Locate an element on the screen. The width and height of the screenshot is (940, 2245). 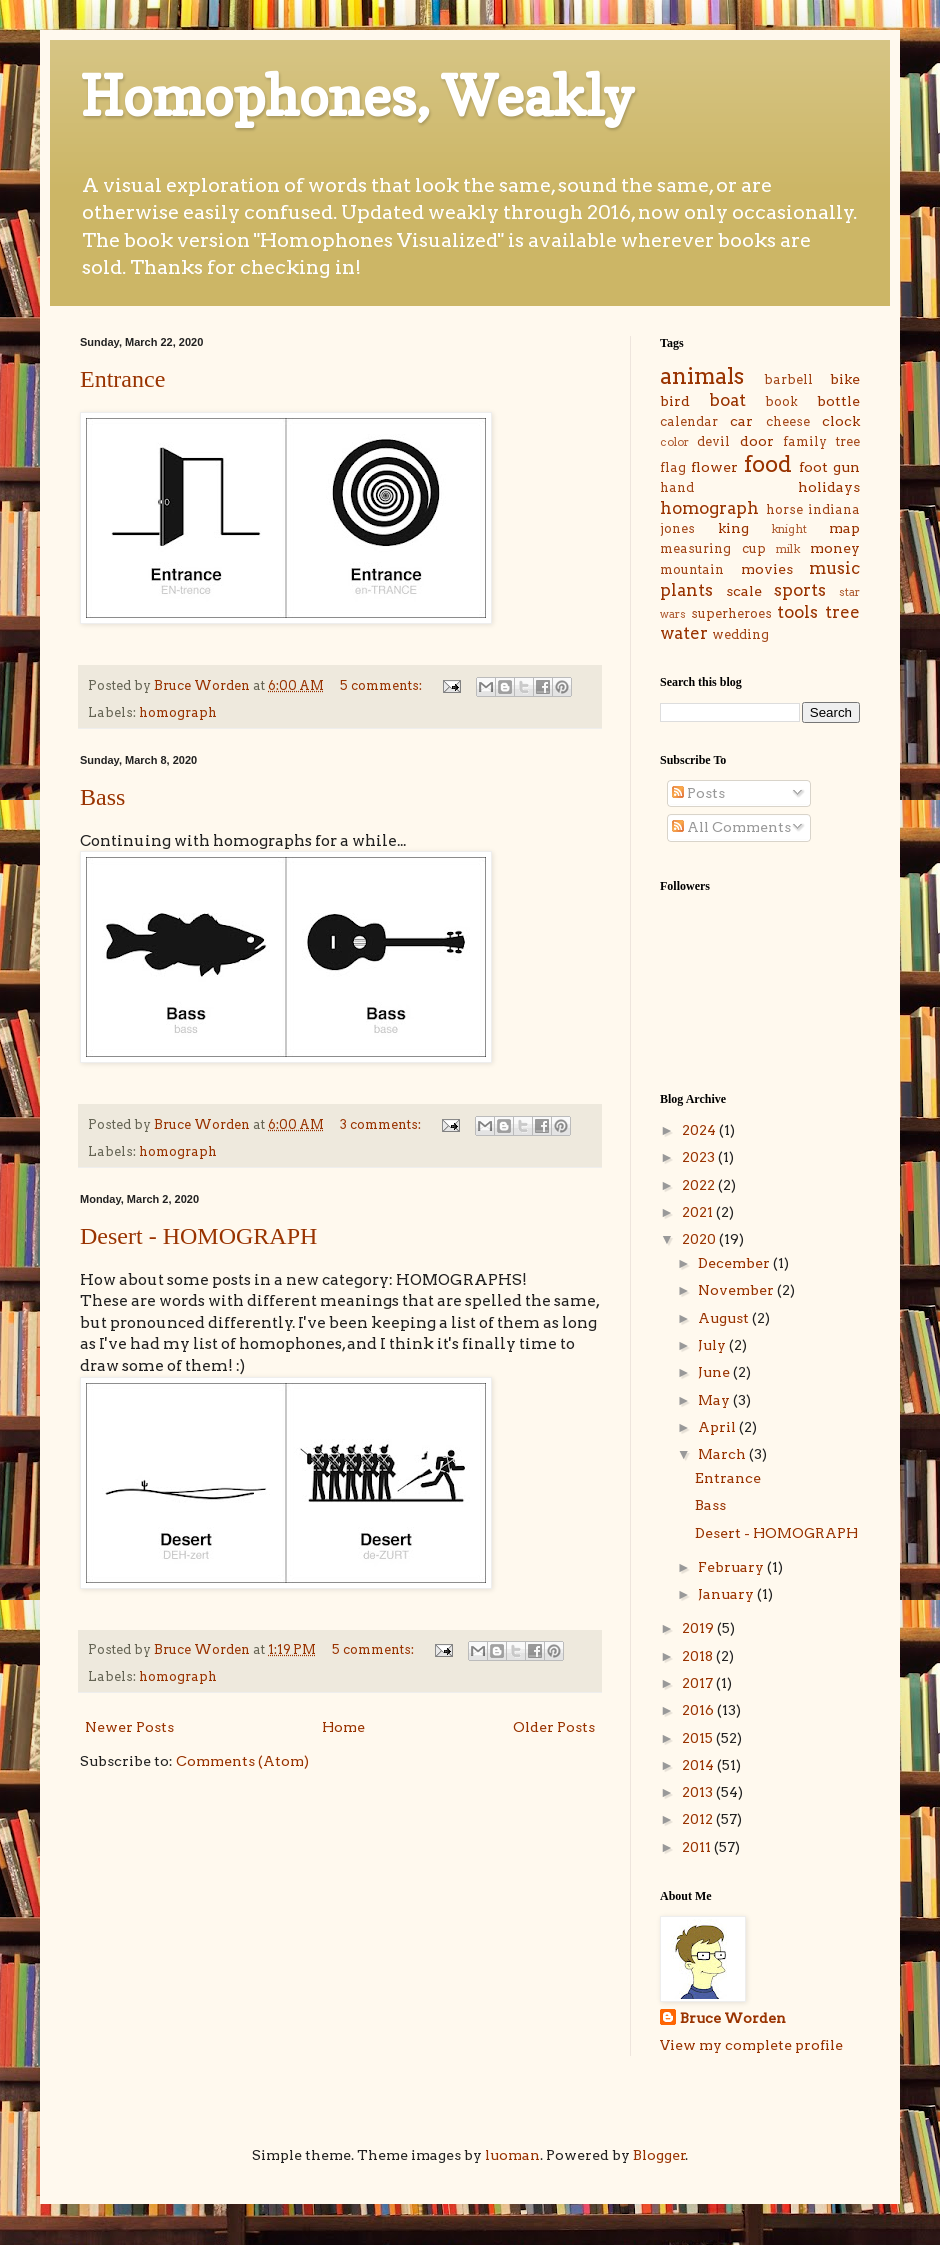
bike is located at coordinates (845, 379).